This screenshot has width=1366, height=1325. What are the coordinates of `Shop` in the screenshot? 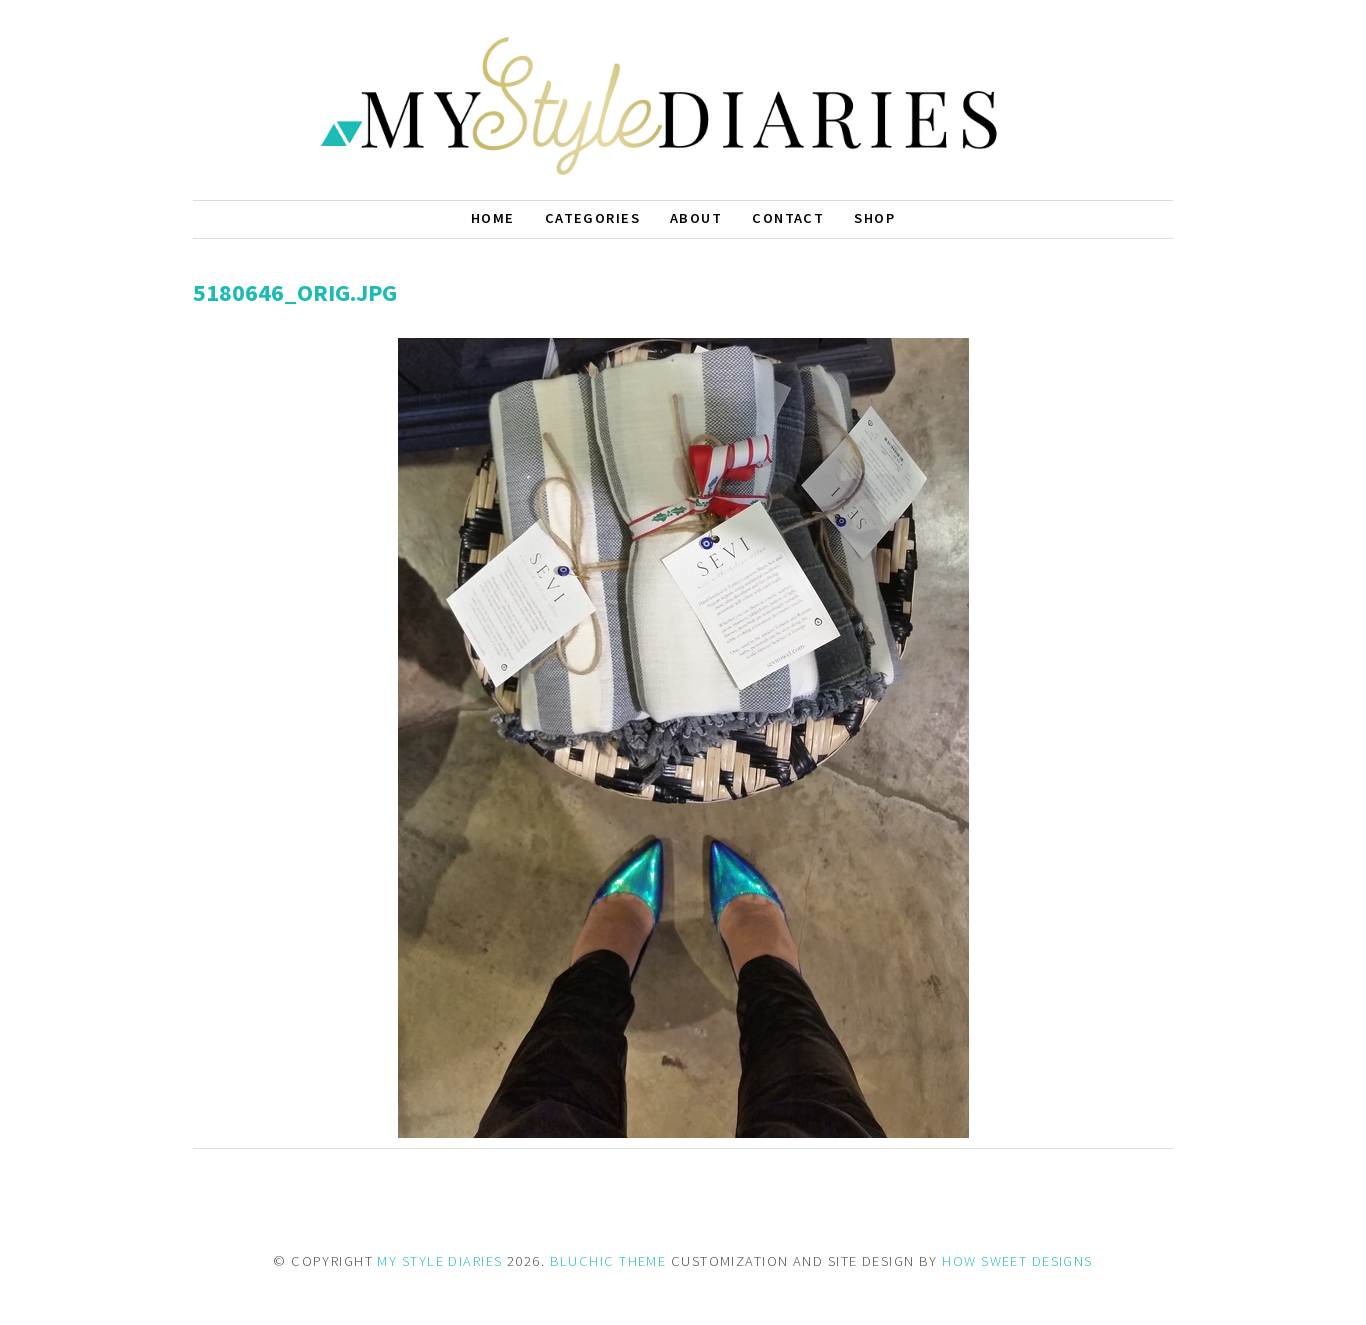 It's located at (874, 218).